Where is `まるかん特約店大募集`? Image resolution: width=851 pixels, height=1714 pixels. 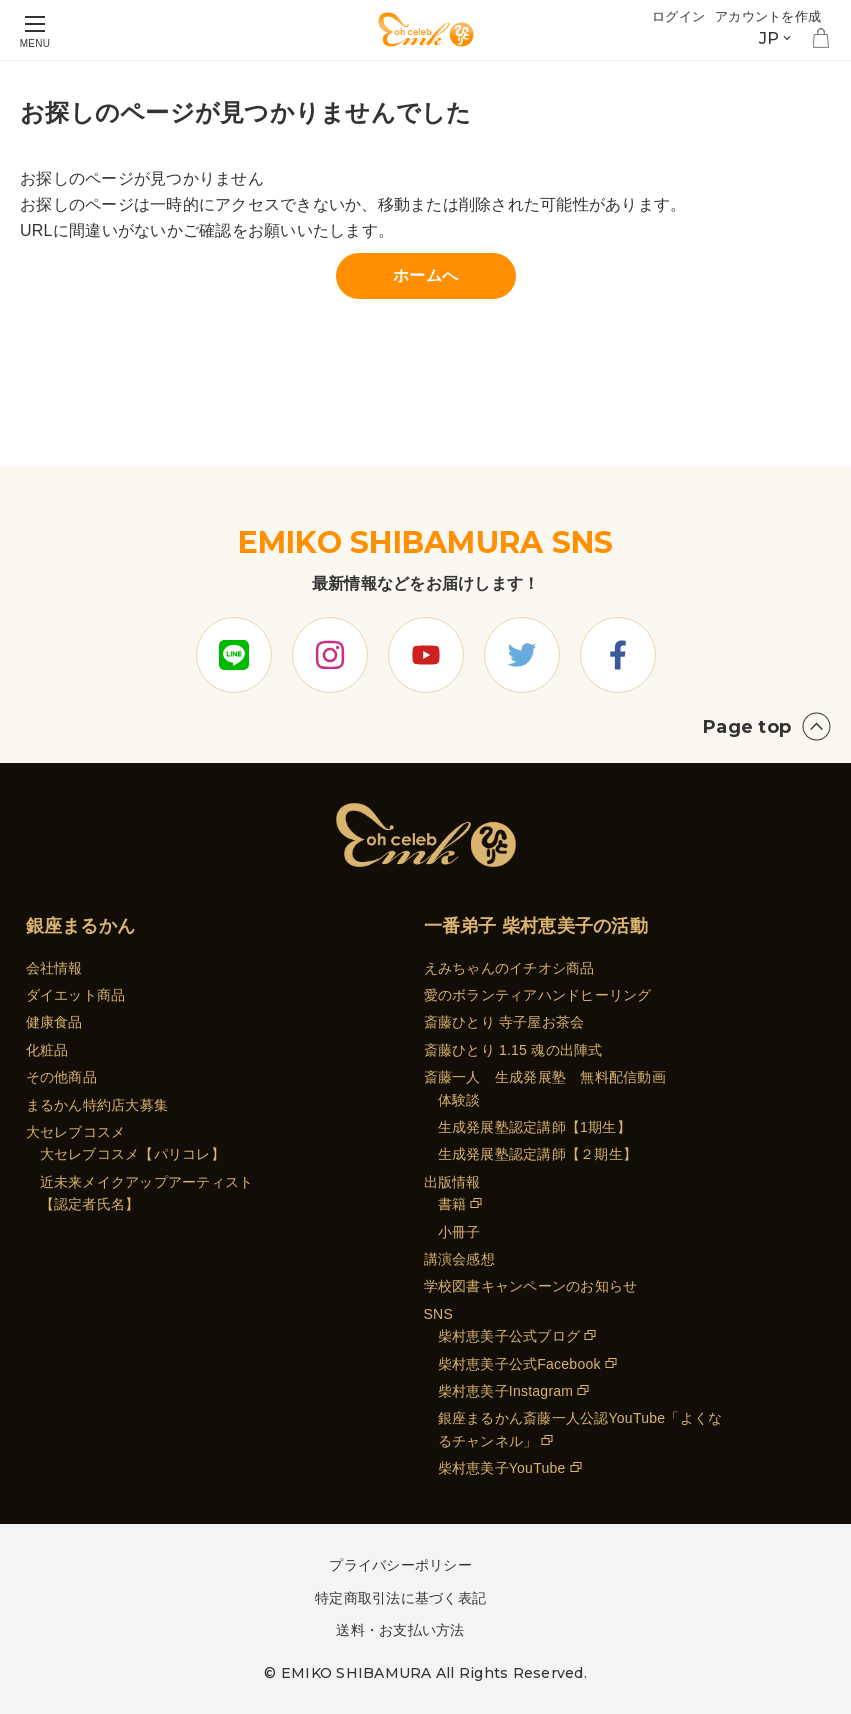 まるかん特約店大募集 is located at coordinates (97, 1105).